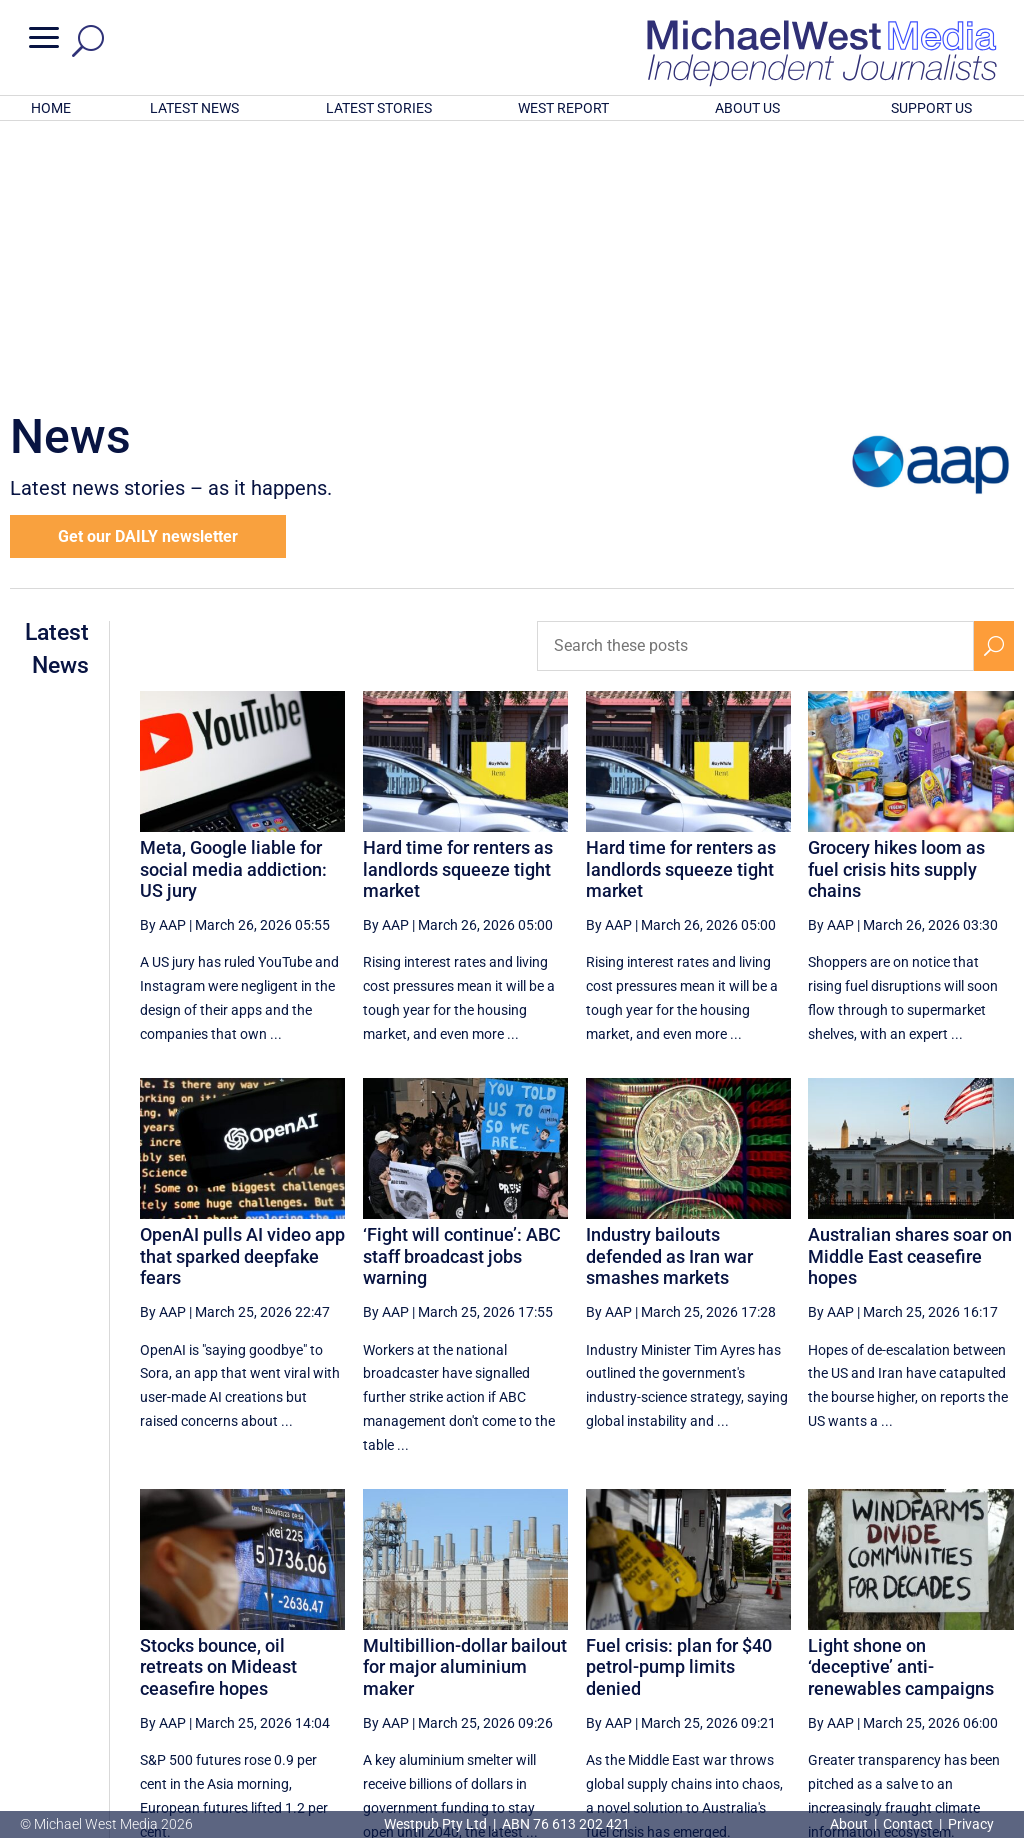  I want to click on WEST REPORT, so click(563, 108).